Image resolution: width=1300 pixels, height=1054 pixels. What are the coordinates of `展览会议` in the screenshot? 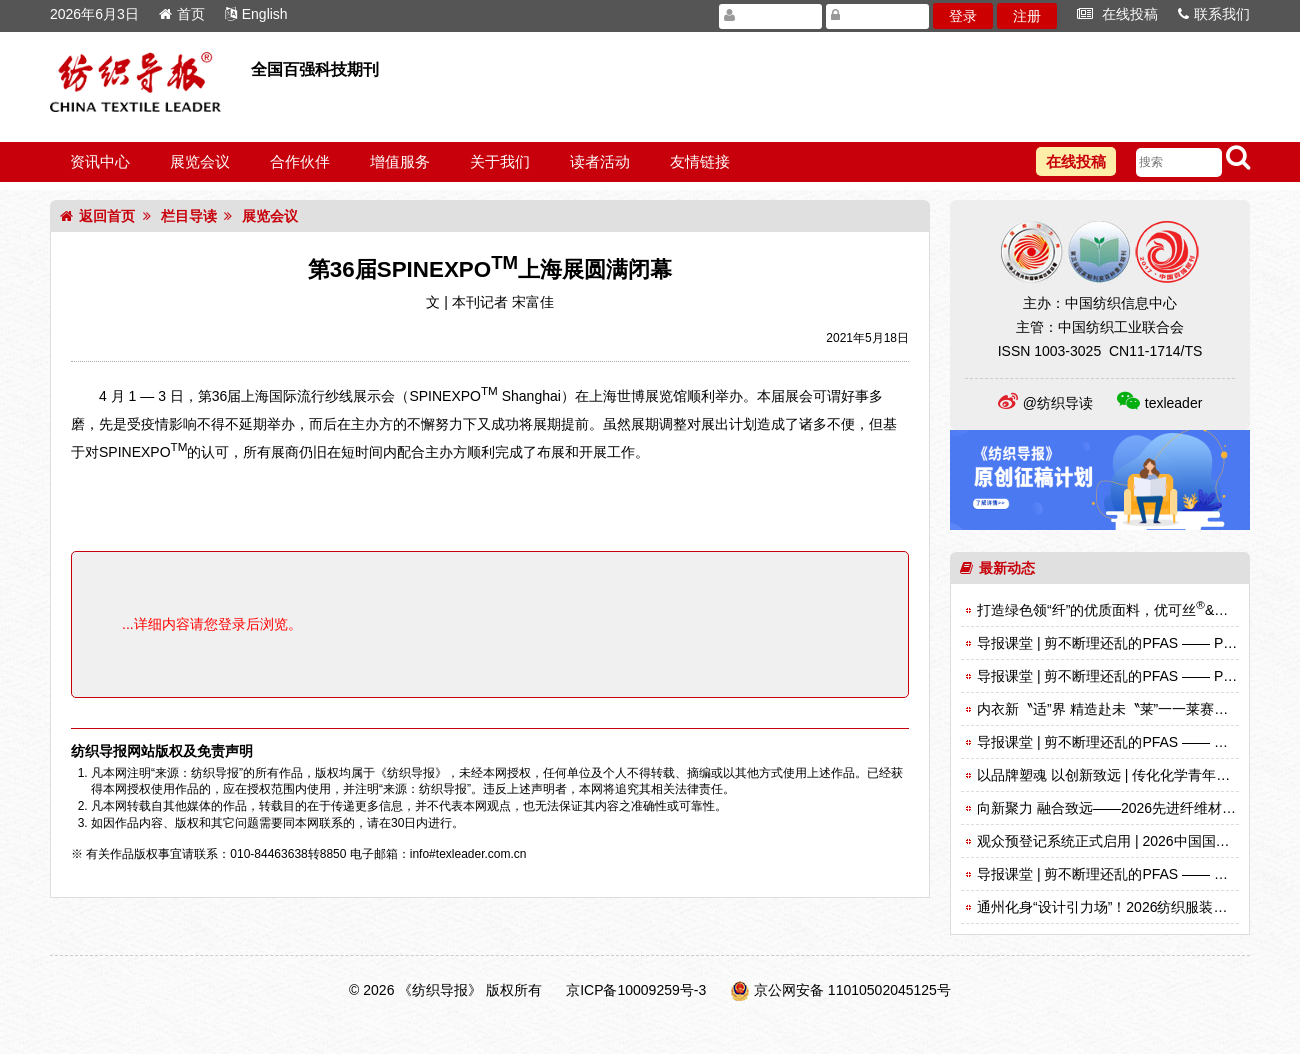 It's located at (200, 161).